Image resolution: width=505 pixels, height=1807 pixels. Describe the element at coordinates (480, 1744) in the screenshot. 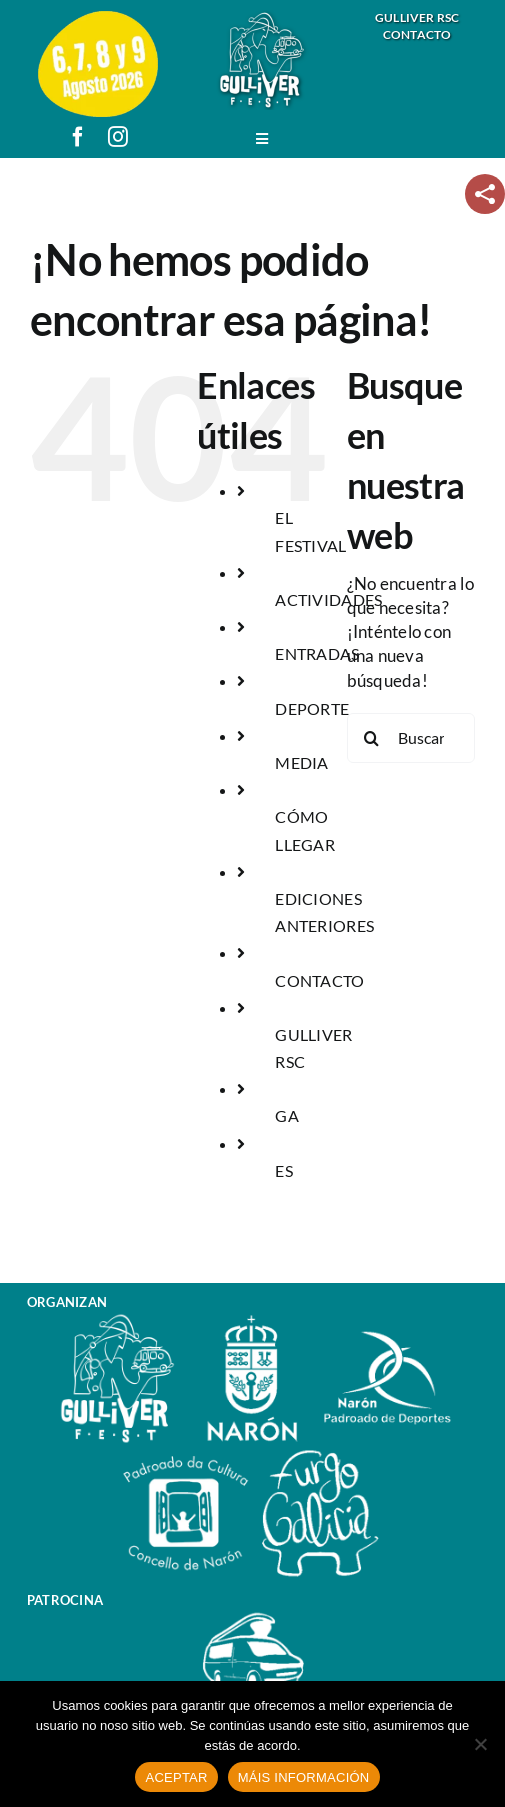

I see `[No]` at that location.